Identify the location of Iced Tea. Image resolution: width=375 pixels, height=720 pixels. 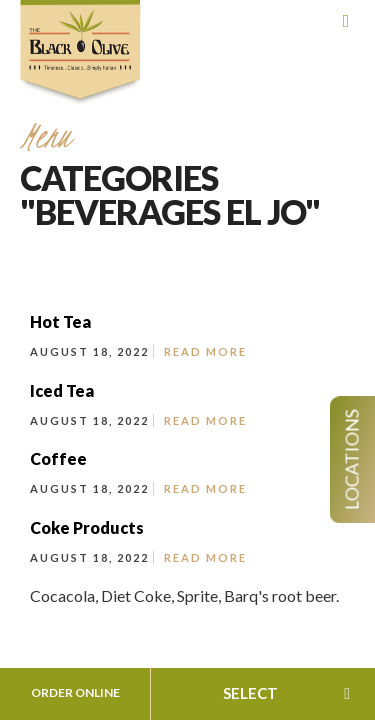
(62, 390).